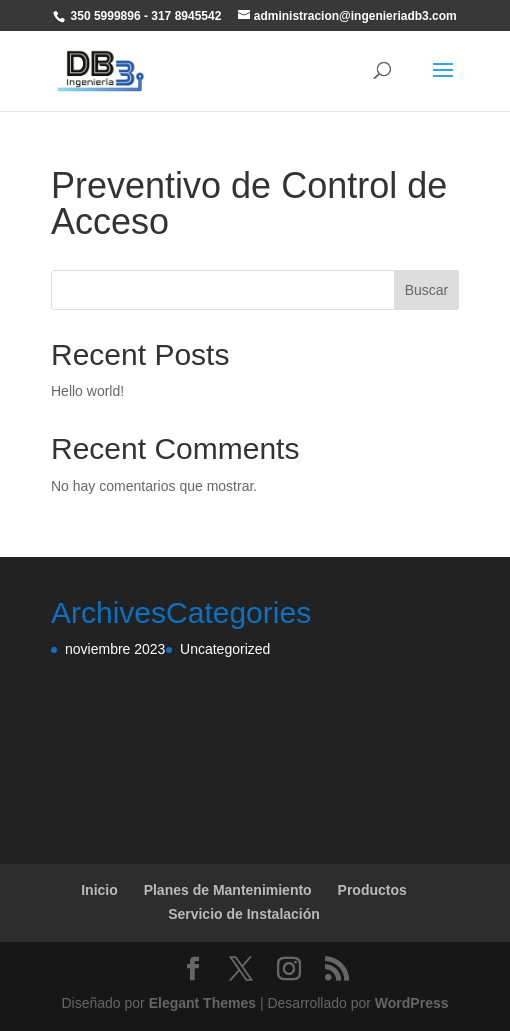 The height and width of the screenshot is (1031, 510). What do you see at coordinates (228, 890) in the screenshot?
I see `Planes de Mantenimiento` at bounding box center [228, 890].